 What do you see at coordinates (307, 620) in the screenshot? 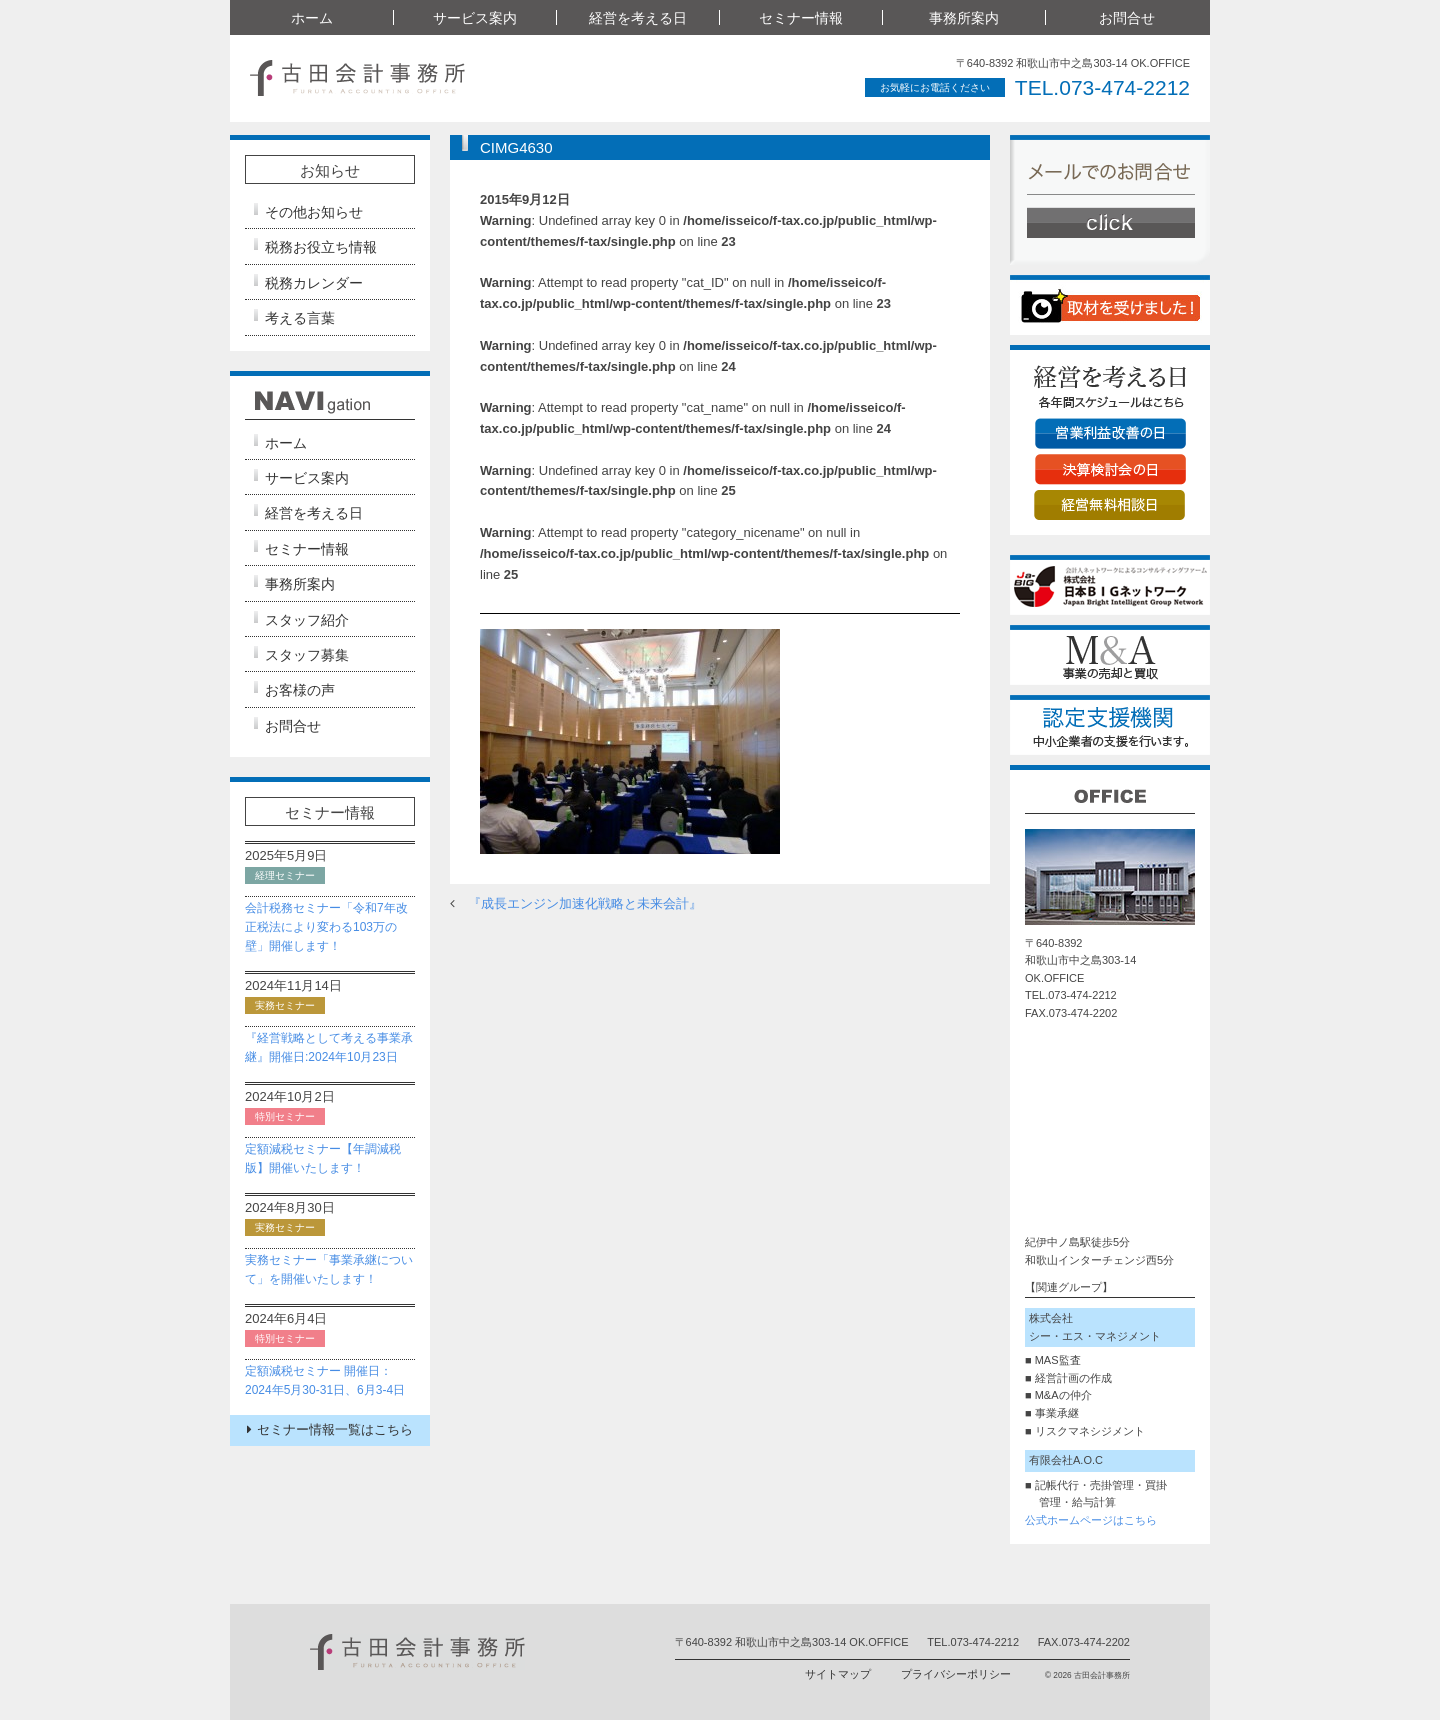
I see `スタッフ紹介` at bounding box center [307, 620].